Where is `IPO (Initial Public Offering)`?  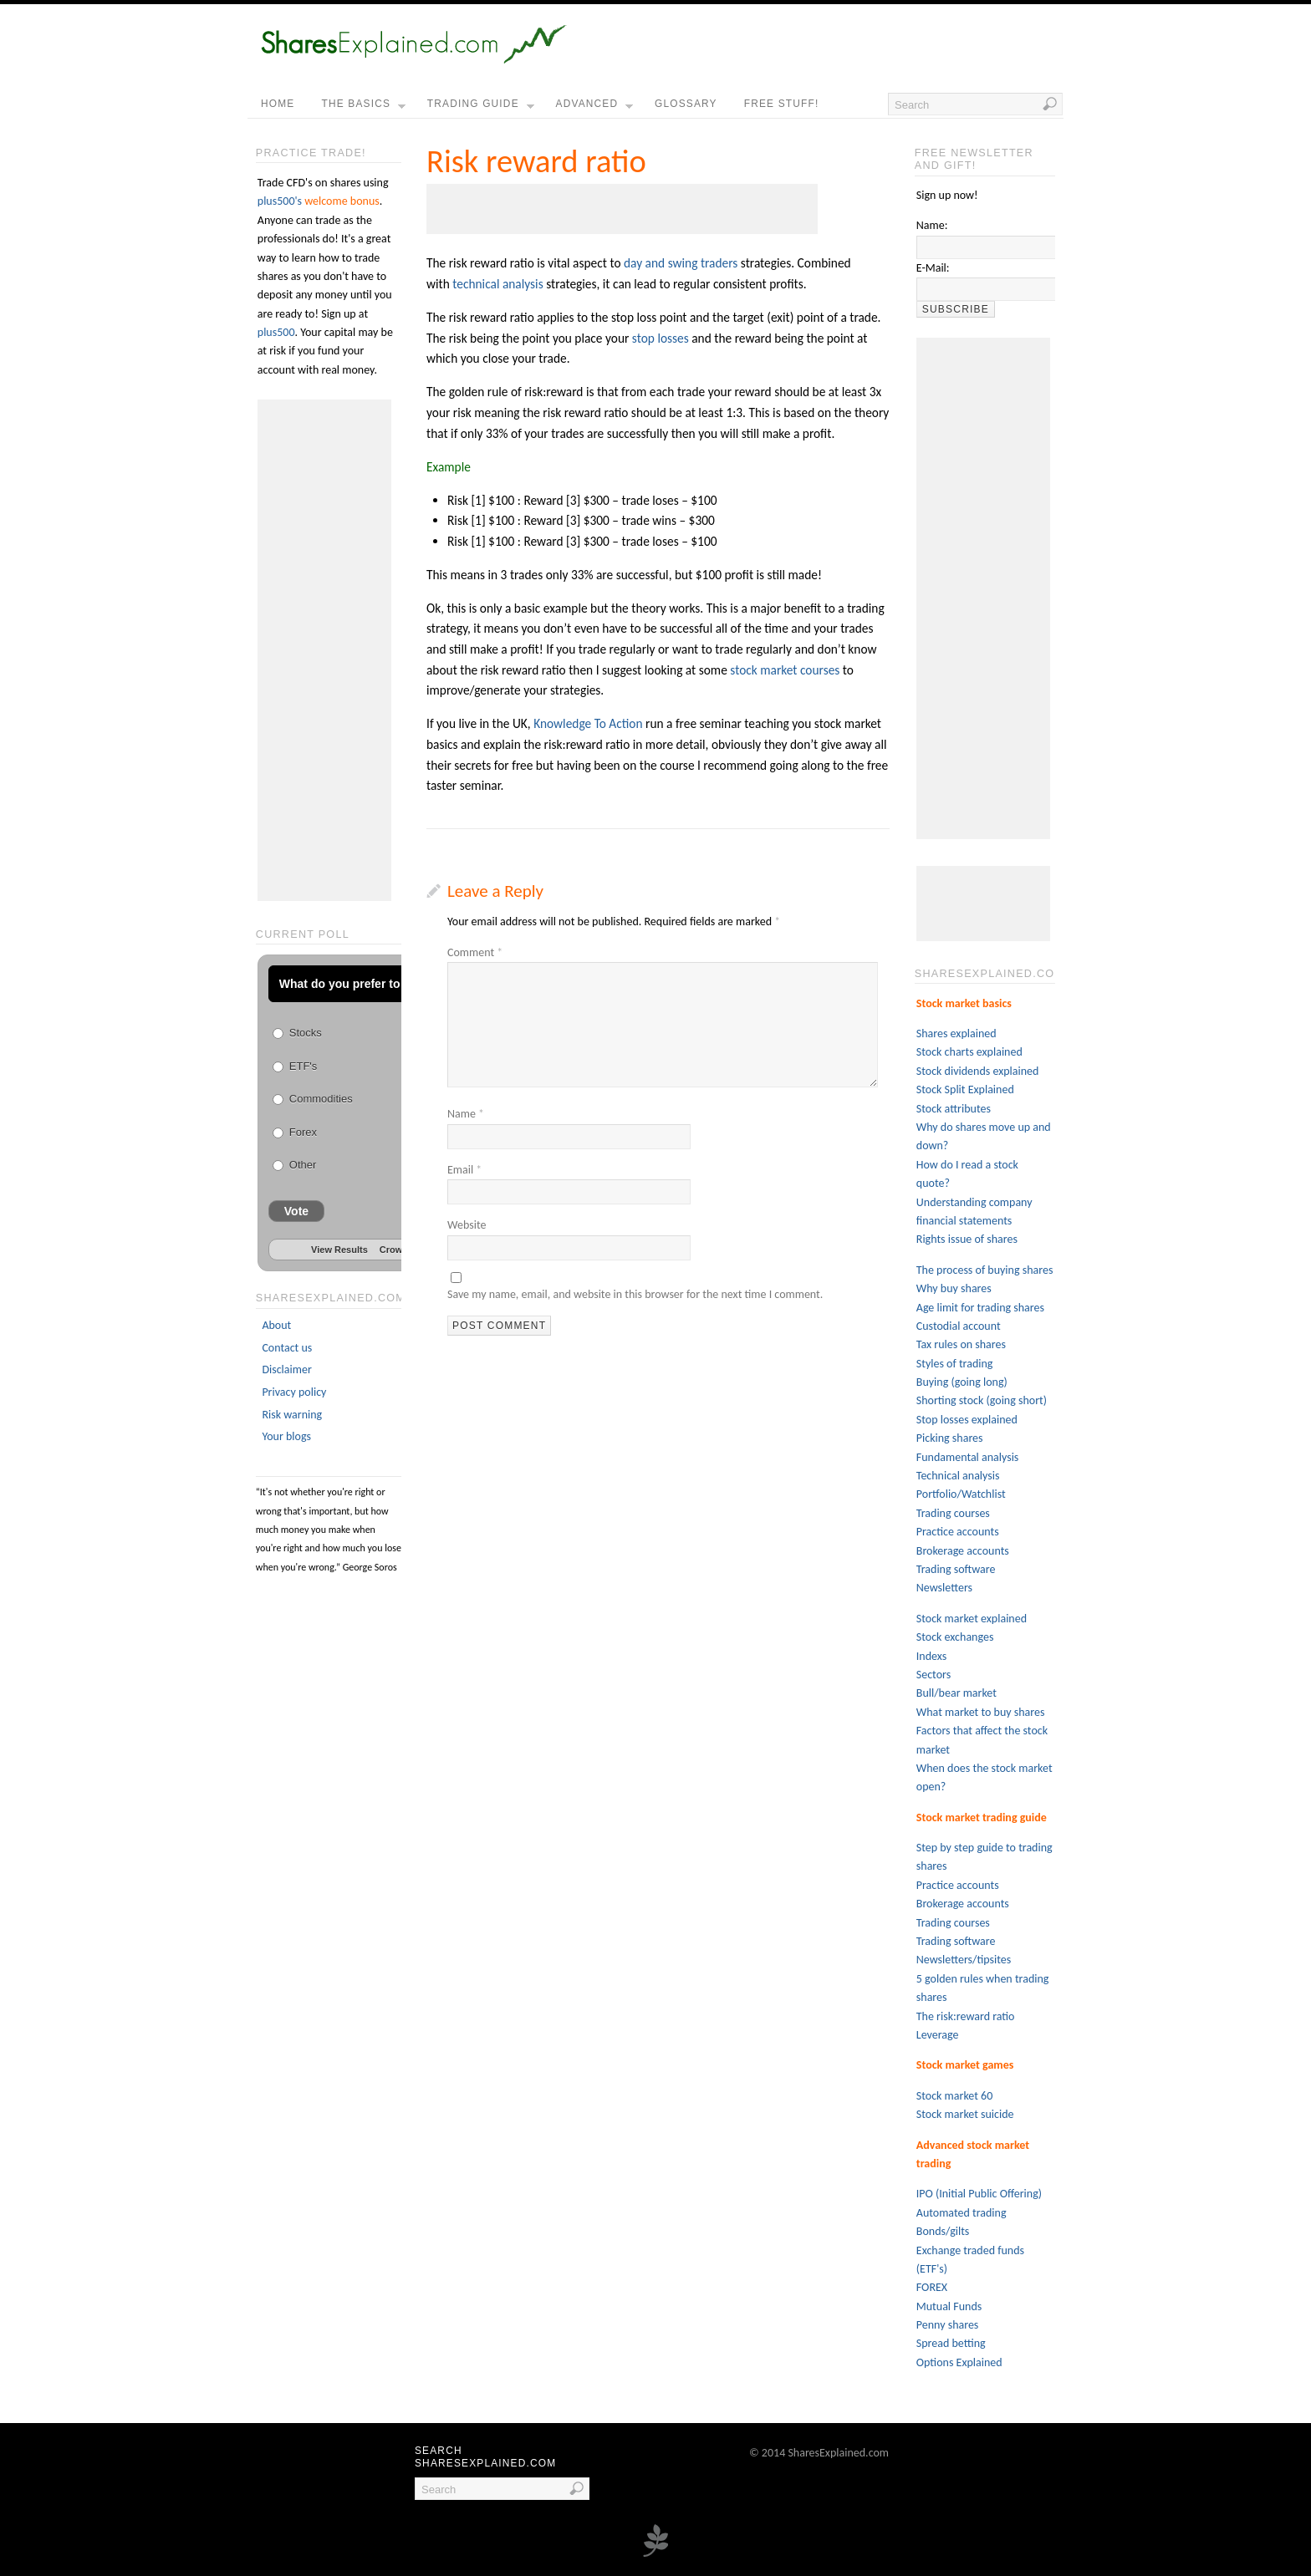 IPO (Initial Public Offering) is located at coordinates (979, 2194).